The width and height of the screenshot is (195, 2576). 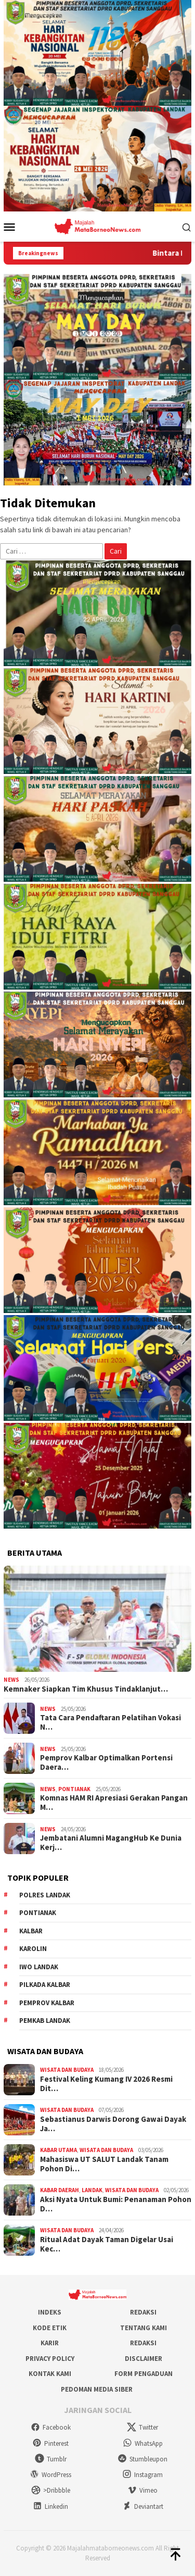 I want to click on Festival Keling Kumang IV 2026 Resmi Dit…, so click(x=106, y=2083).